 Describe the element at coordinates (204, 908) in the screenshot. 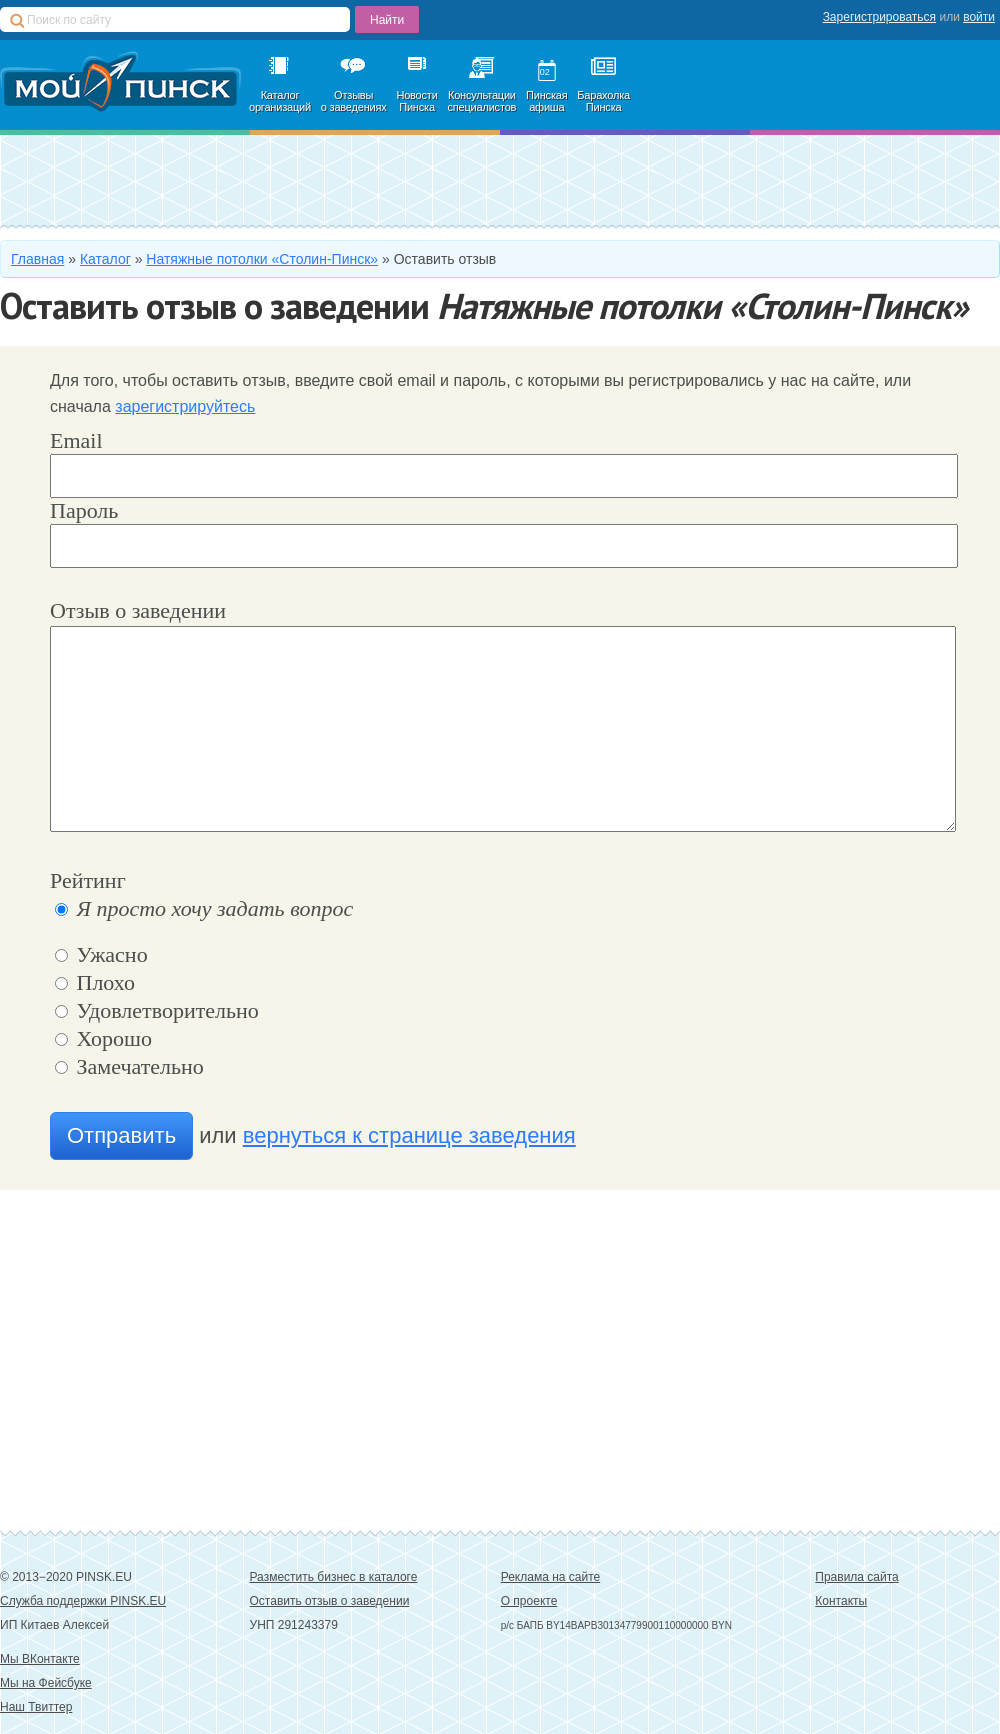

I see `Я просто хочу задать вопрос` at that location.